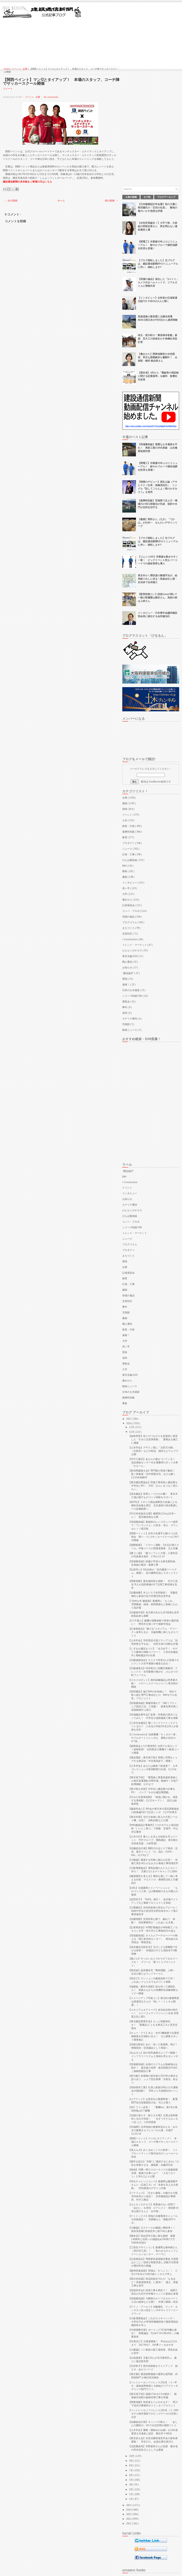 The width and height of the screenshot is (182, 2576). What do you see at coordinates (126, 984) in the screenshot?
I see `速報！` at bounding box center [126, 984].